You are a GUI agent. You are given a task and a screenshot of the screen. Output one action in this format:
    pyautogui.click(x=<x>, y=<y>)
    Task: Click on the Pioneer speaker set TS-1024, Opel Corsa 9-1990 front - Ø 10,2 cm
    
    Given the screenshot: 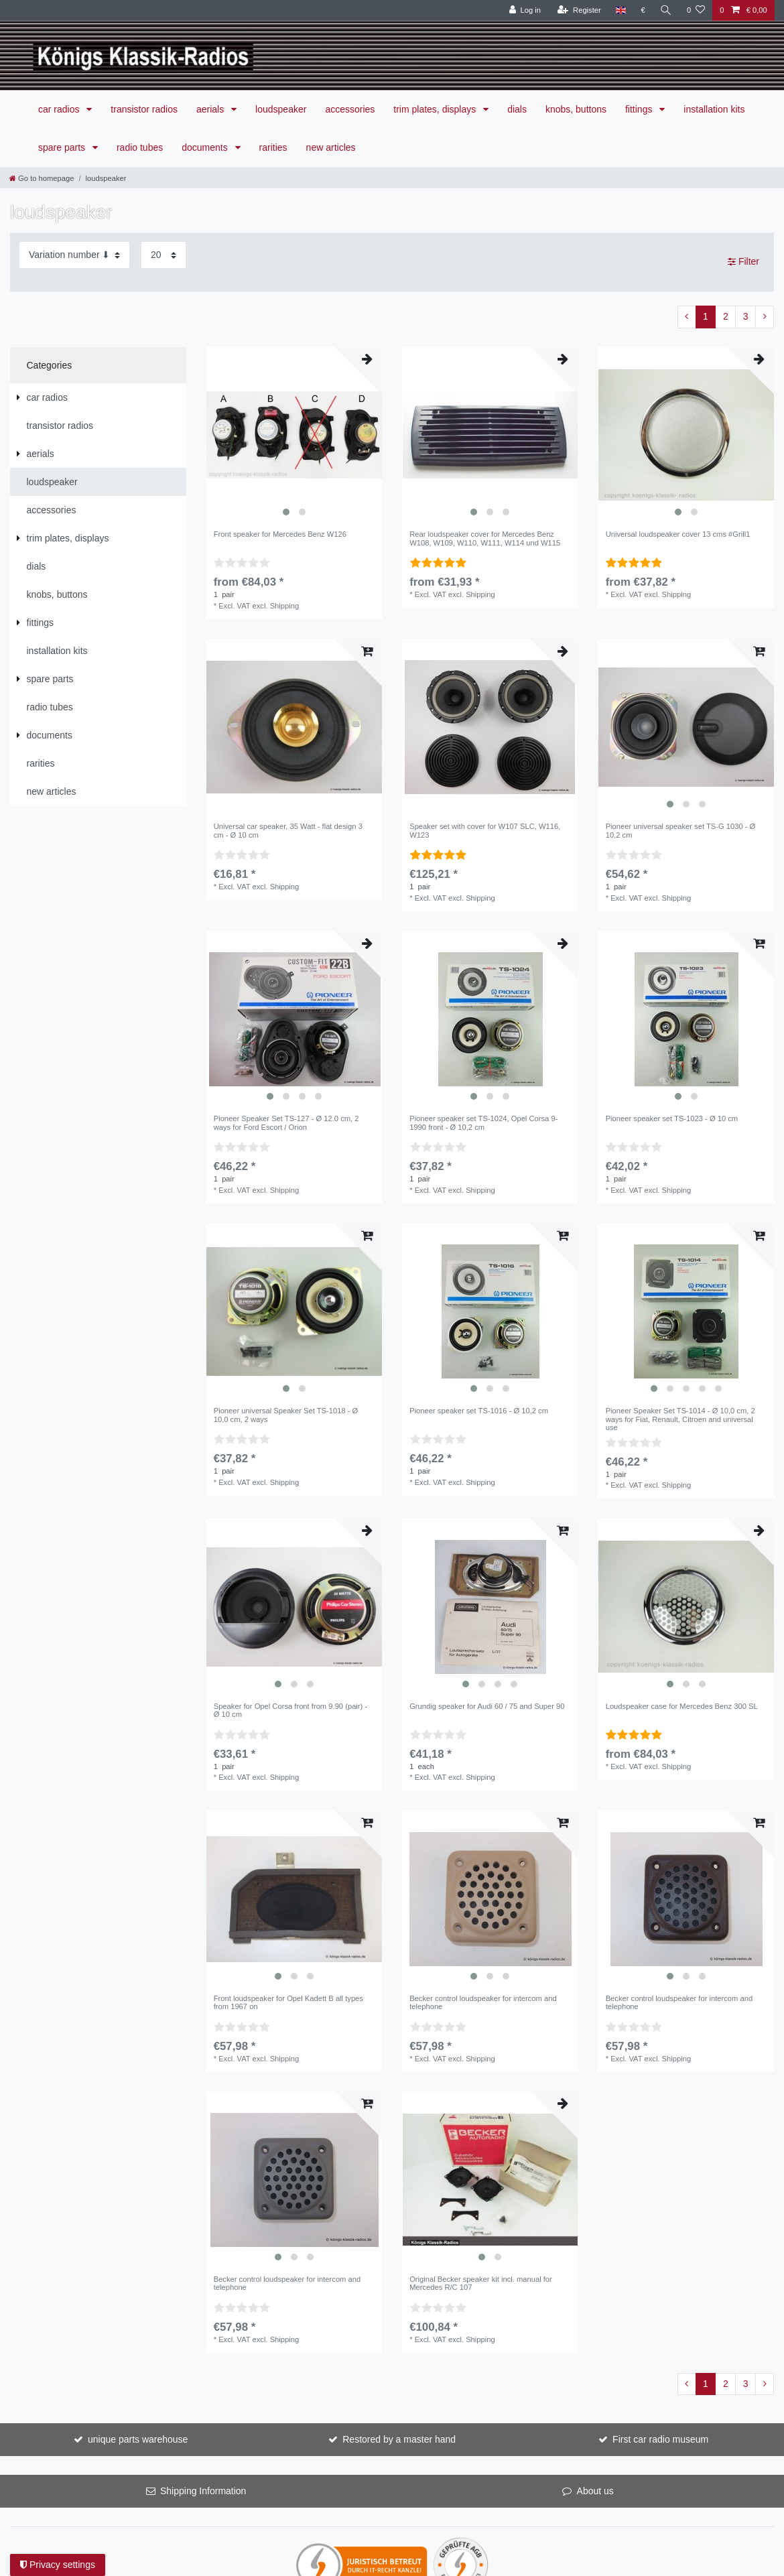 What is the action you would take?
    pyautogui.click(x=483, y=1122)
    